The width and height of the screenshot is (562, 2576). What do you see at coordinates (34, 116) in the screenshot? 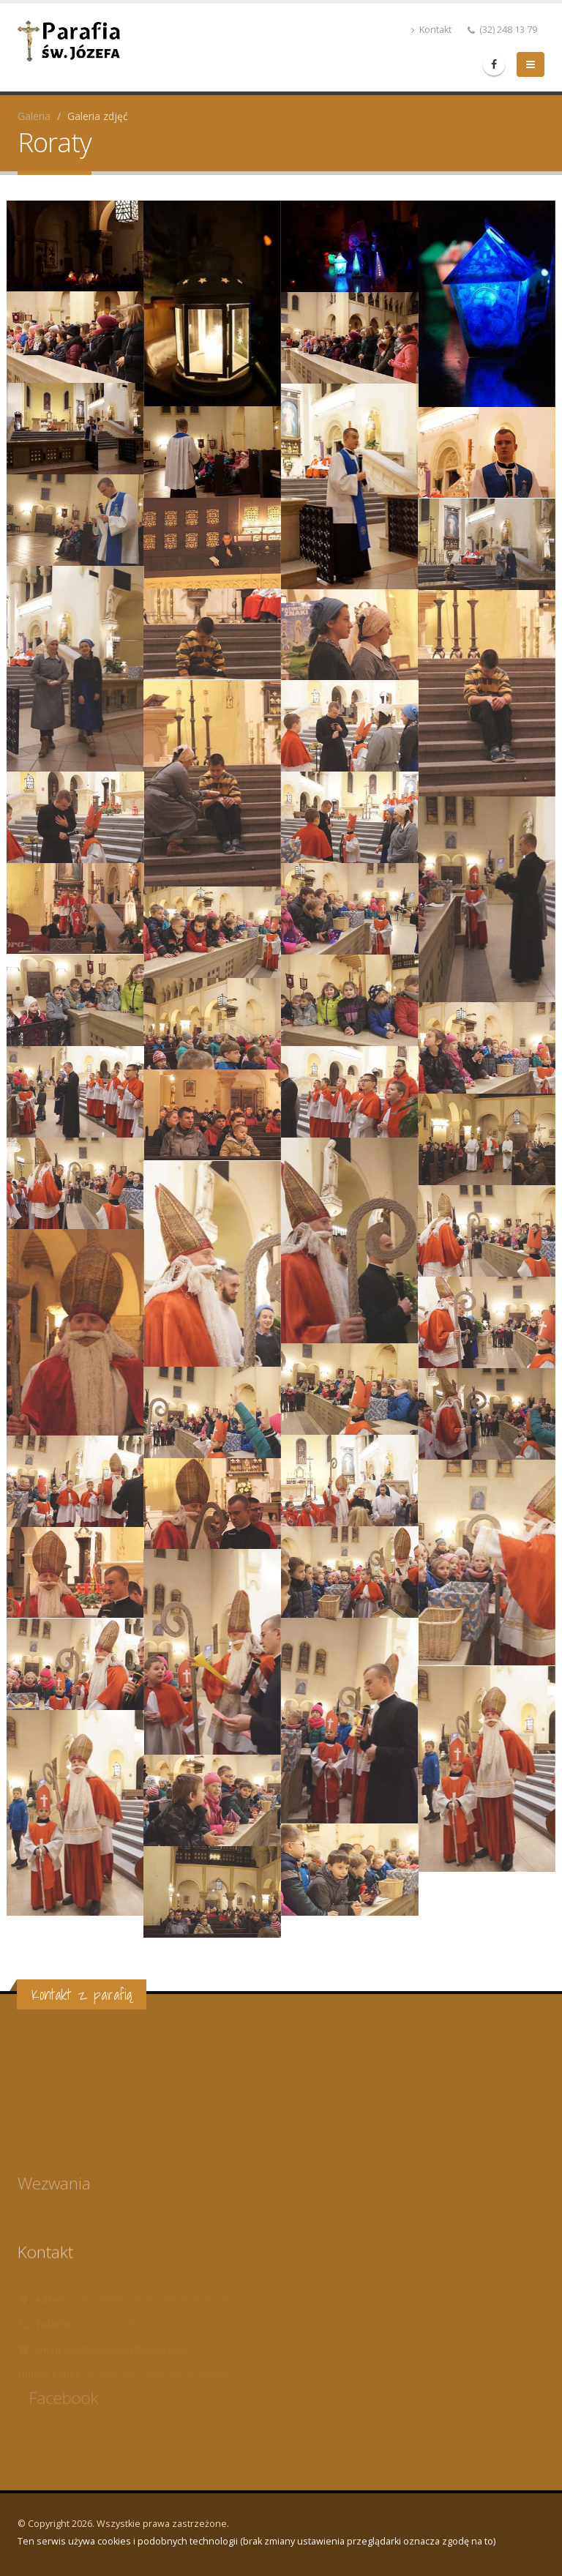
I see `Galeria` at bounding box center [34, 116].